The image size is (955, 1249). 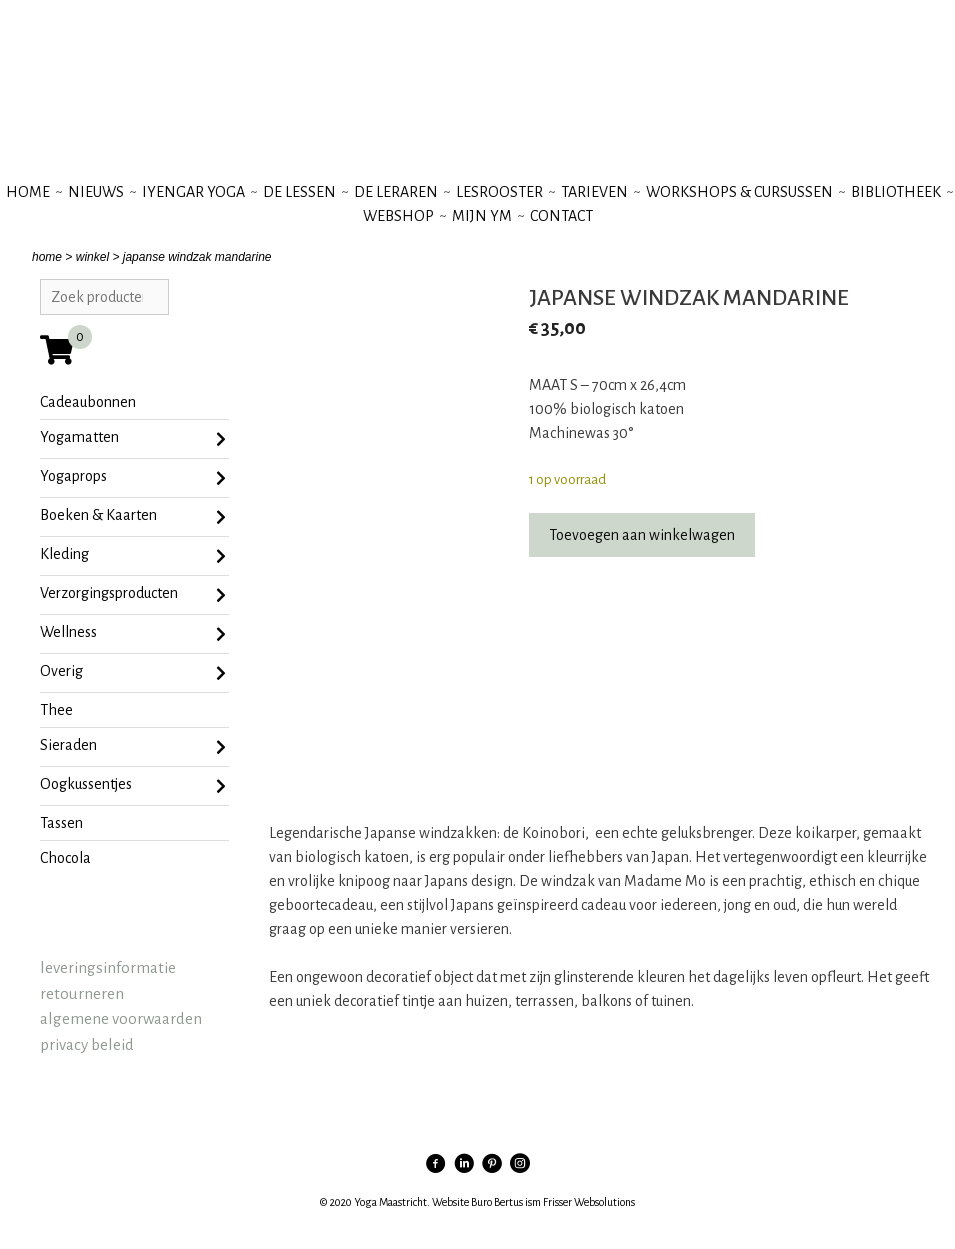 What do you see at coordinates (896, 192) in the screenshot?
I see `bibliotheek` at bounding box center [896, 192].